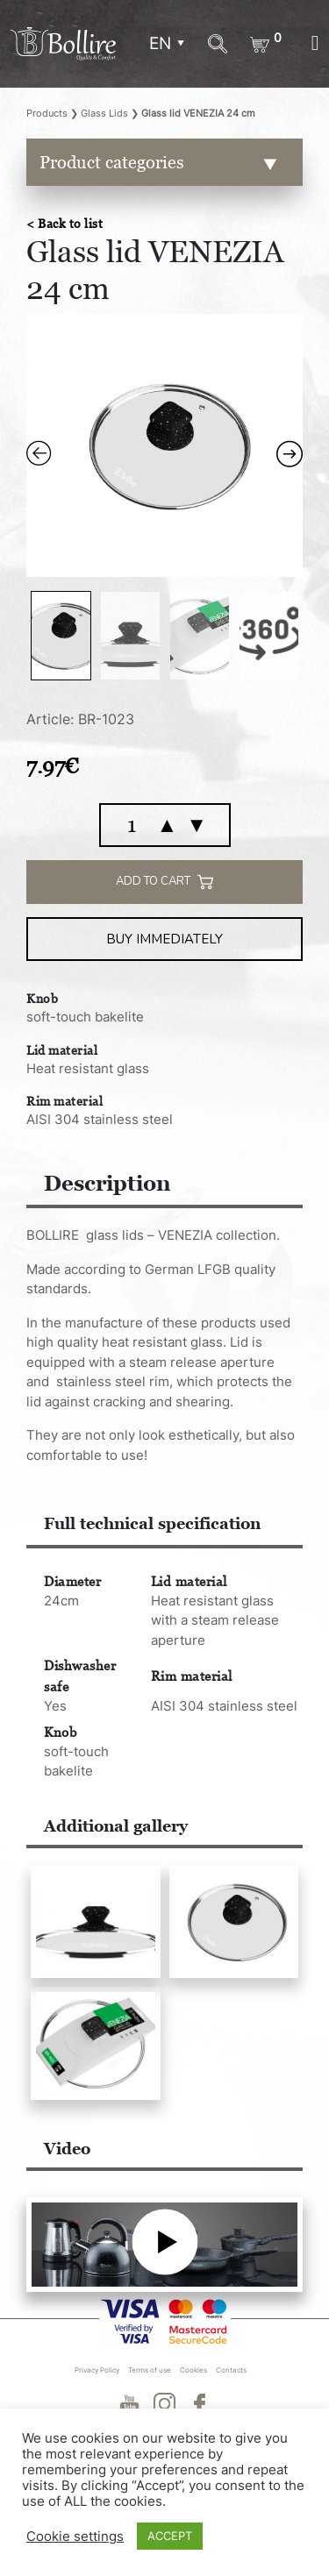  What do you see at coordinates (193, 2370) in the screenshot?
I see `Cookies` at bounding box center [193, 2370].